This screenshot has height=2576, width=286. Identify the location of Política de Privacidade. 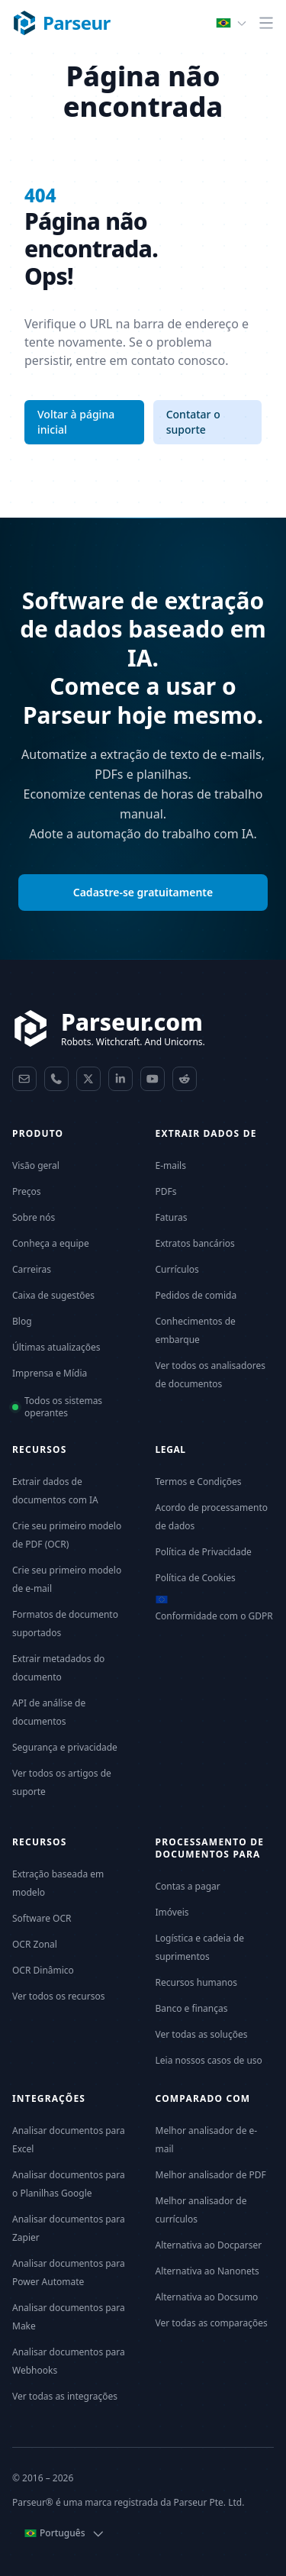
(204, 1551).